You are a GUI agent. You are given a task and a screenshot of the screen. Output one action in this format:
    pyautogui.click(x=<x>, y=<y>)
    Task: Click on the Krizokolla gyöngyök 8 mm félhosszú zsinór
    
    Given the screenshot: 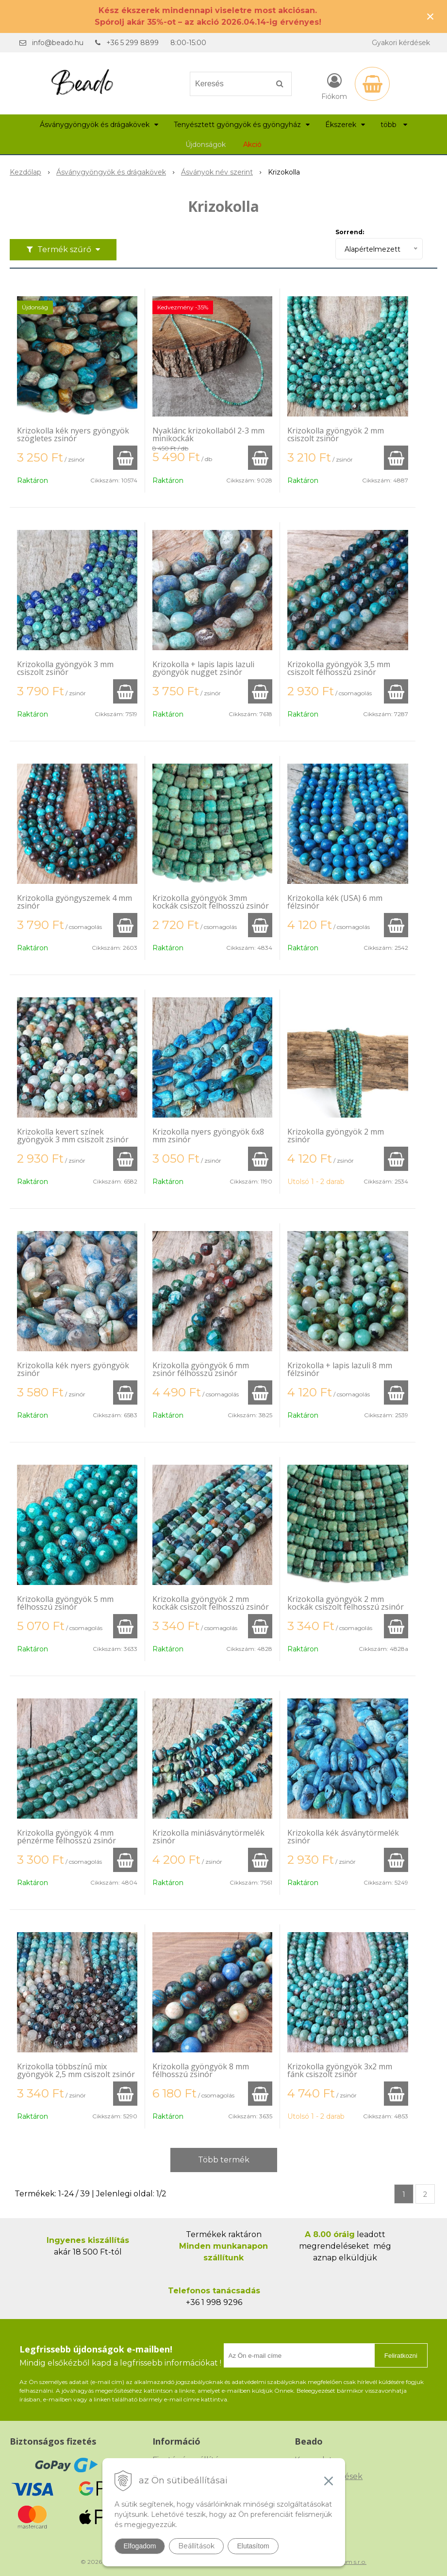 What is the action you would take?
    pyautogui.click(x=200, y=2070)
    